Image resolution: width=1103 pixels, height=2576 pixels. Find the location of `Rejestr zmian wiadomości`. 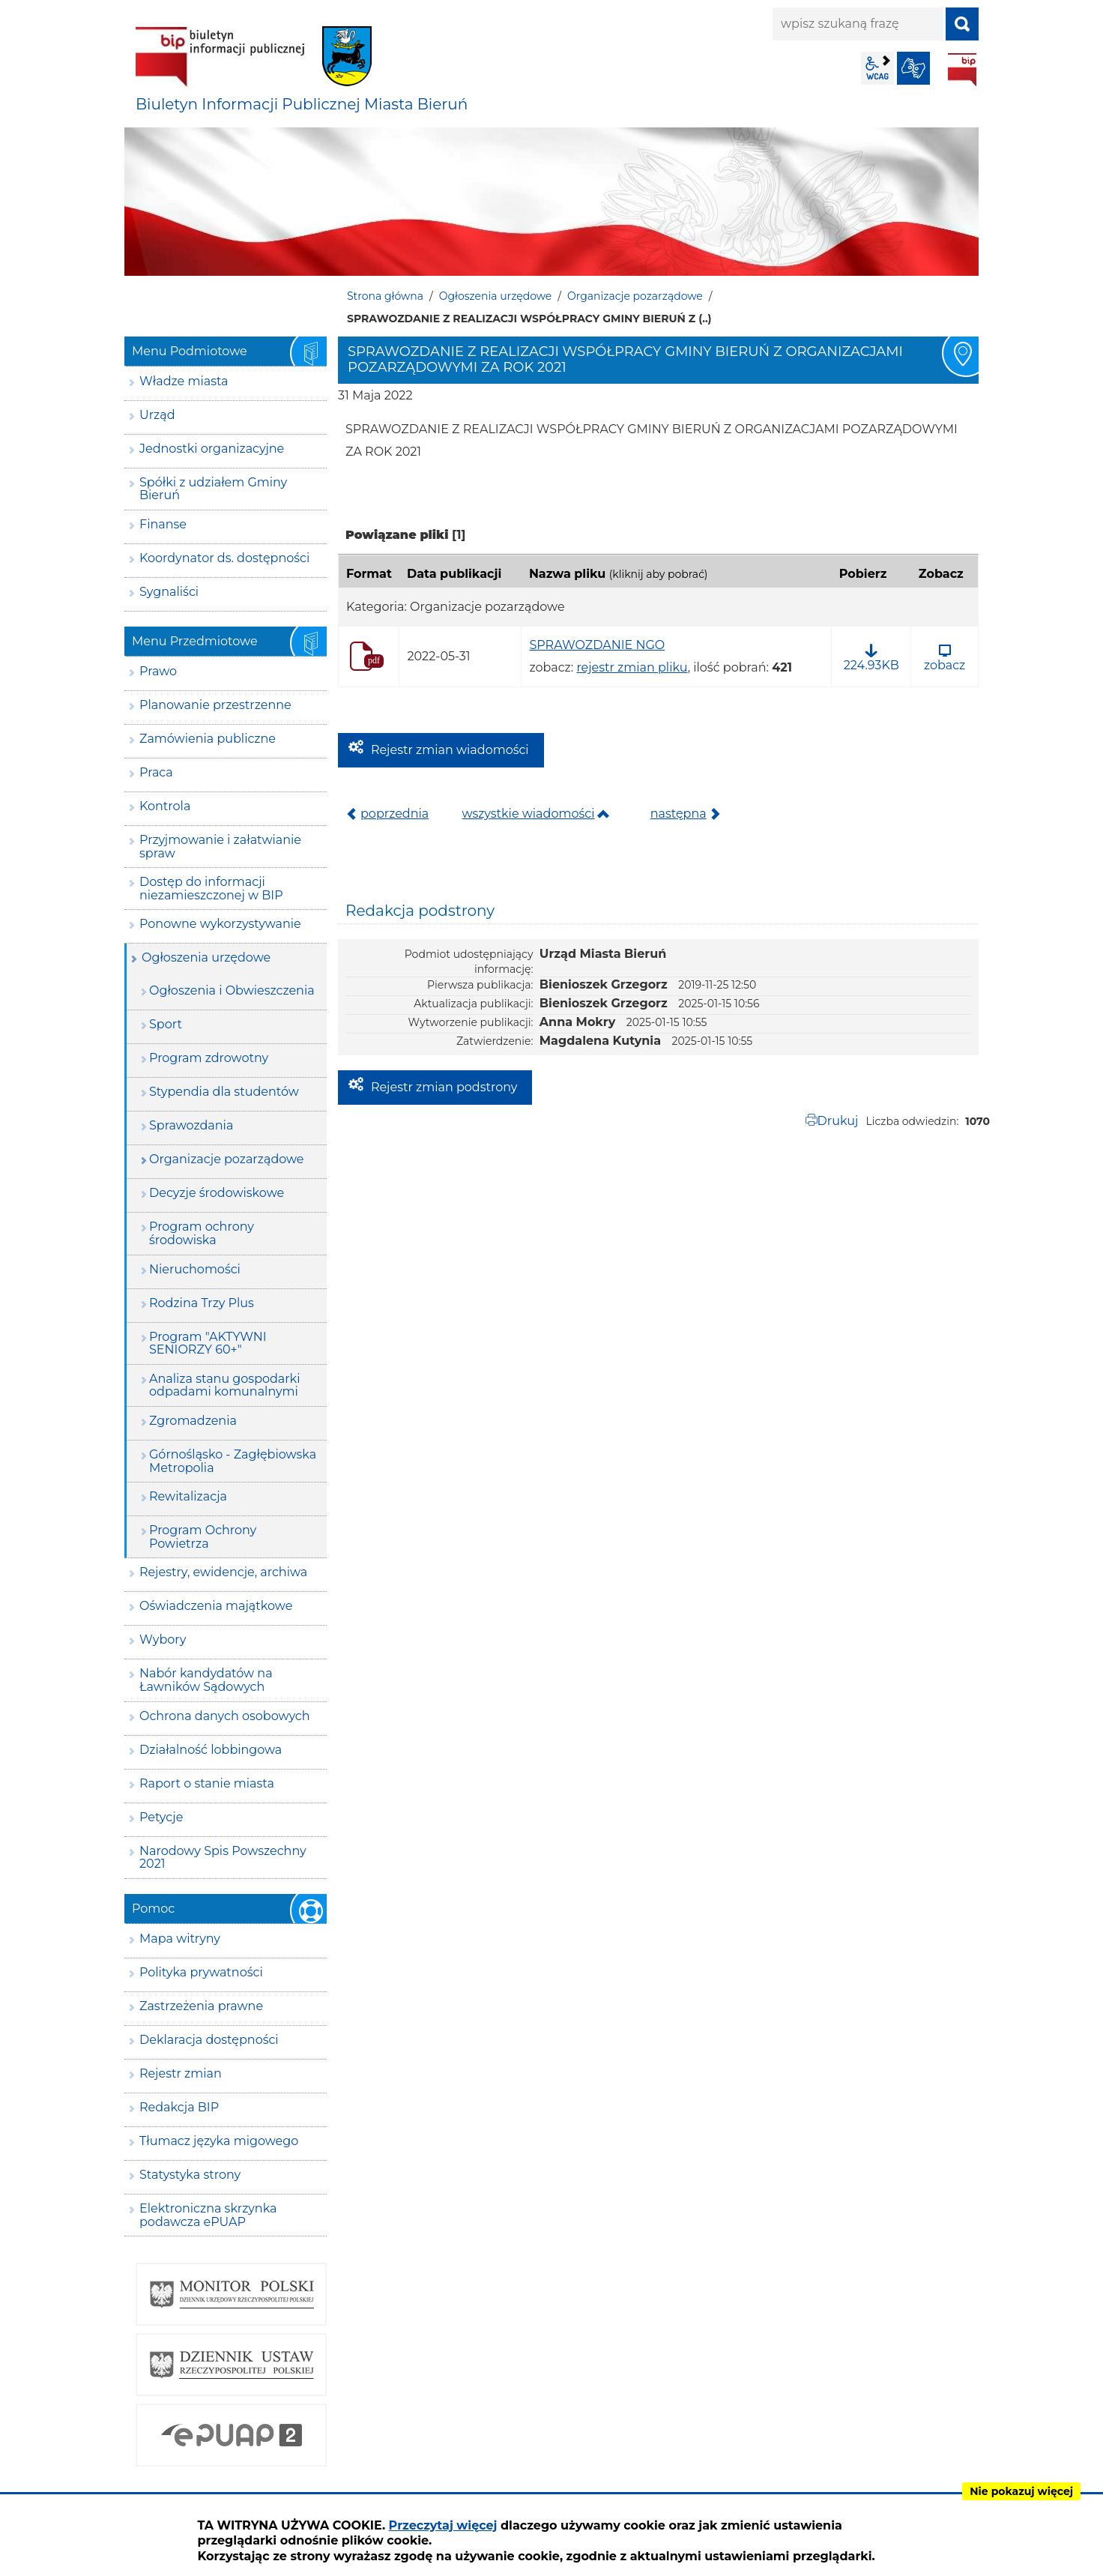

Rejestr zmian wiadomości is located at coordinates (450, 750).